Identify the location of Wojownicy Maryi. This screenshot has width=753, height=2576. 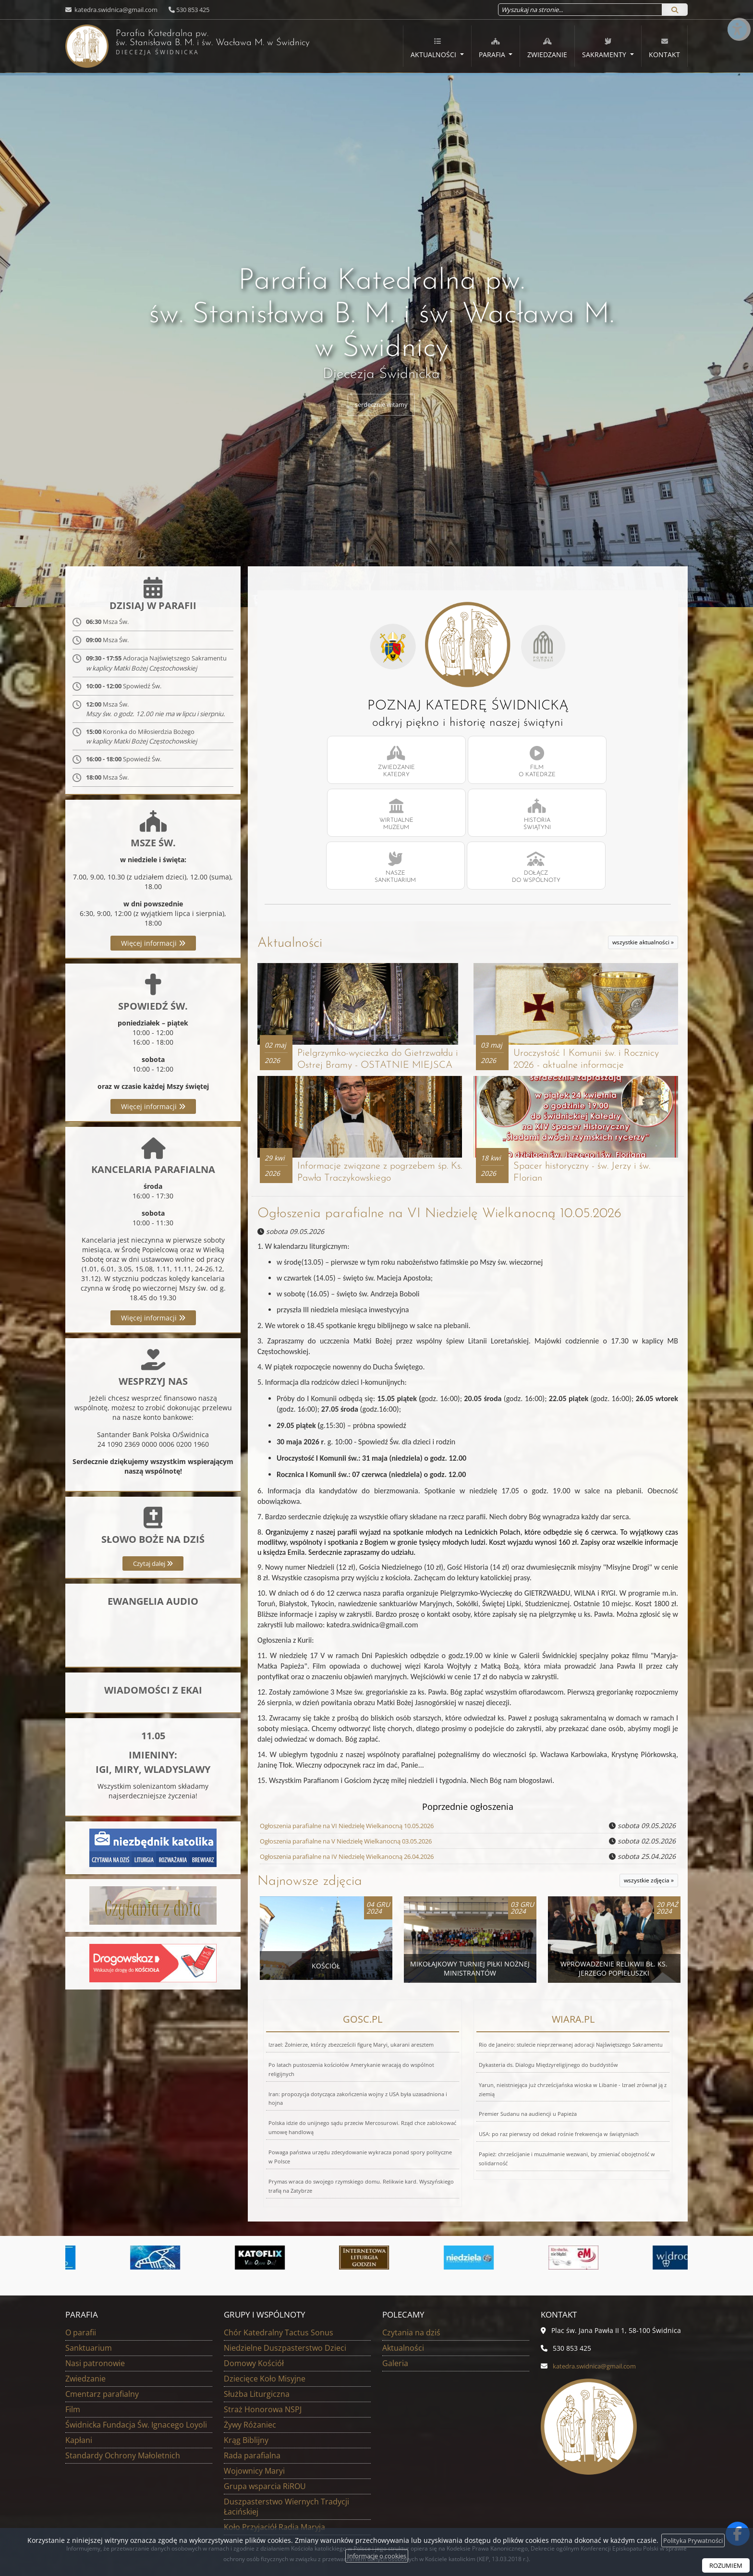
(254, 2386).